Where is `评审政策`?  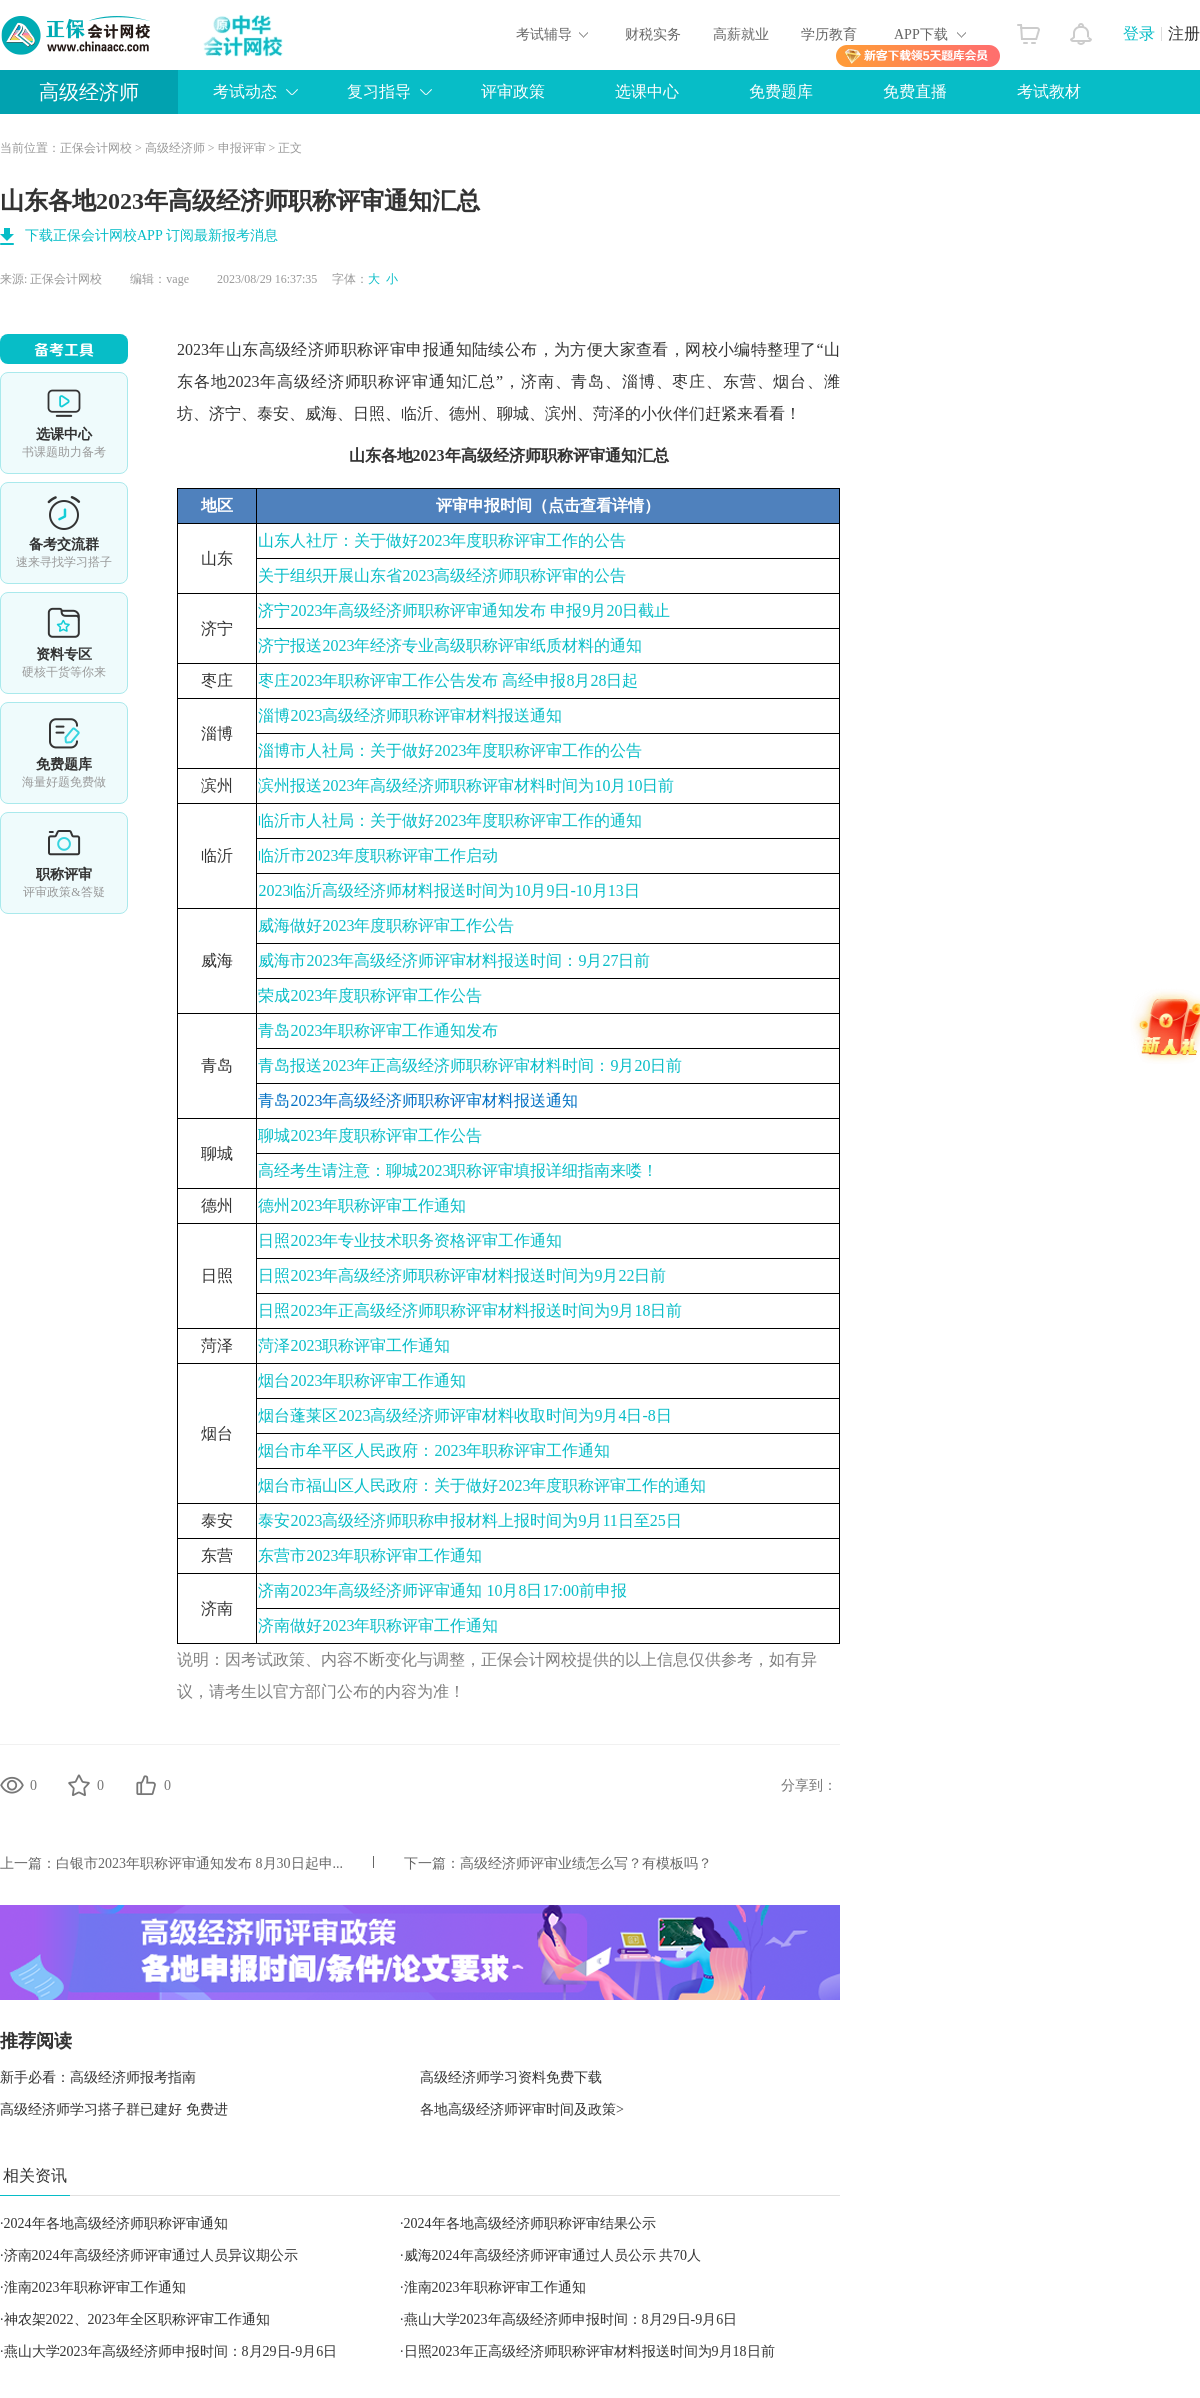
评审政策 is located at coordinates (513, 91).